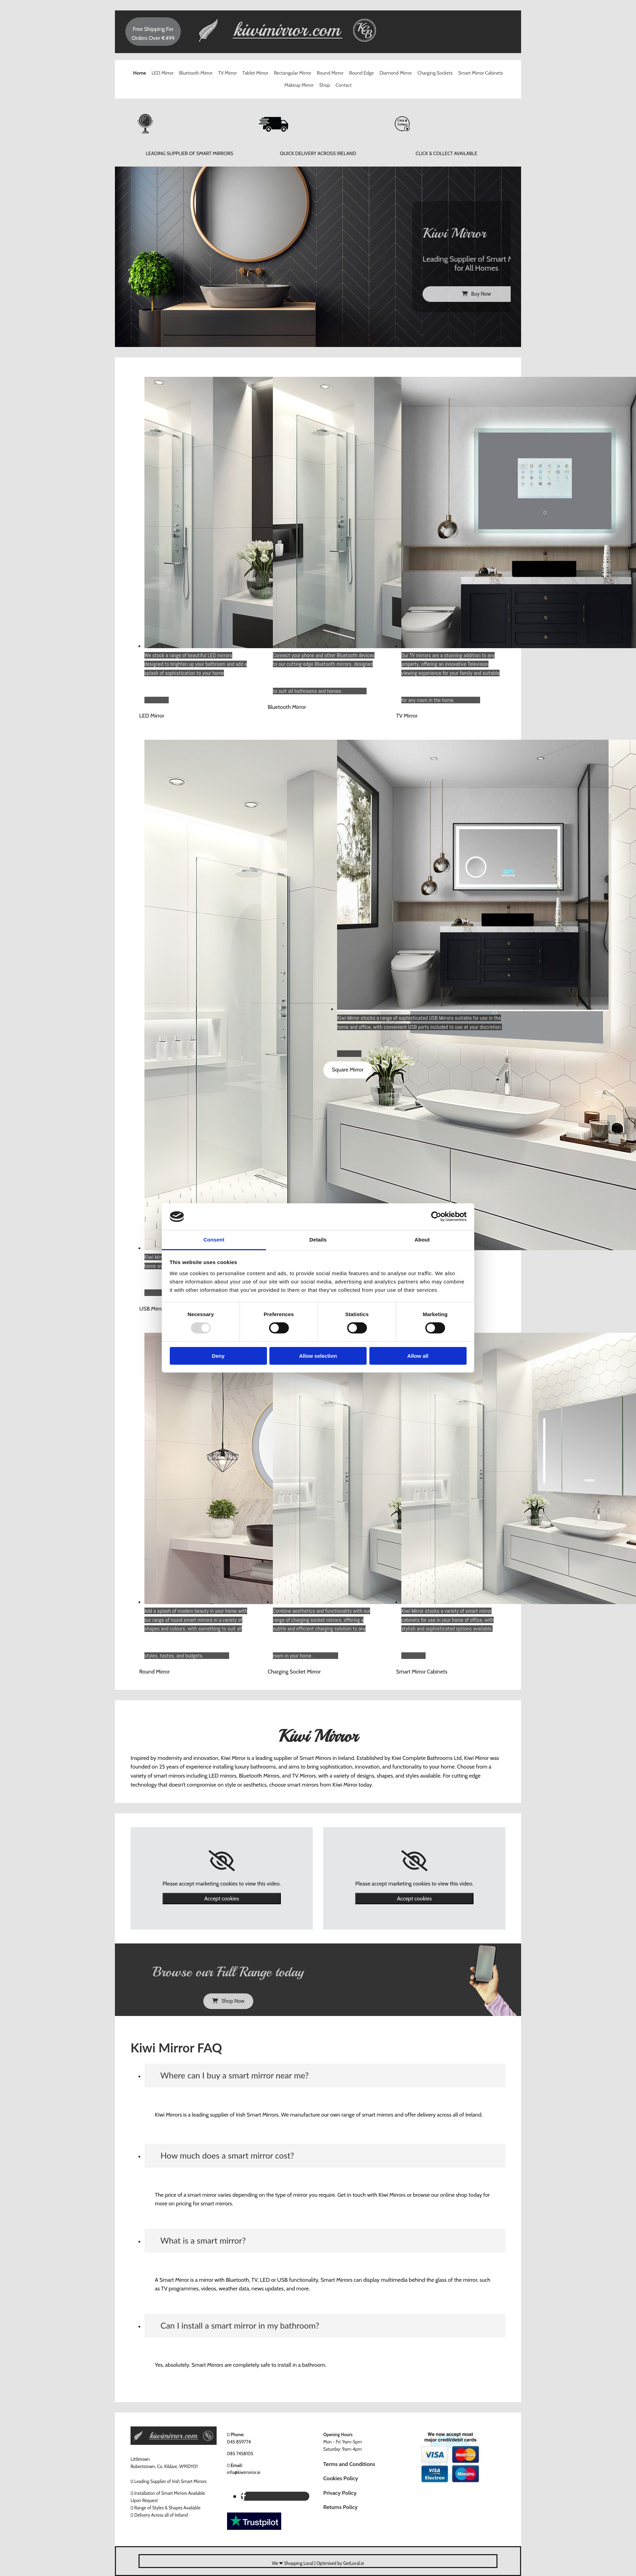 The image size is (636, 2576). I want to click on Allow all, so click(417, 1356).